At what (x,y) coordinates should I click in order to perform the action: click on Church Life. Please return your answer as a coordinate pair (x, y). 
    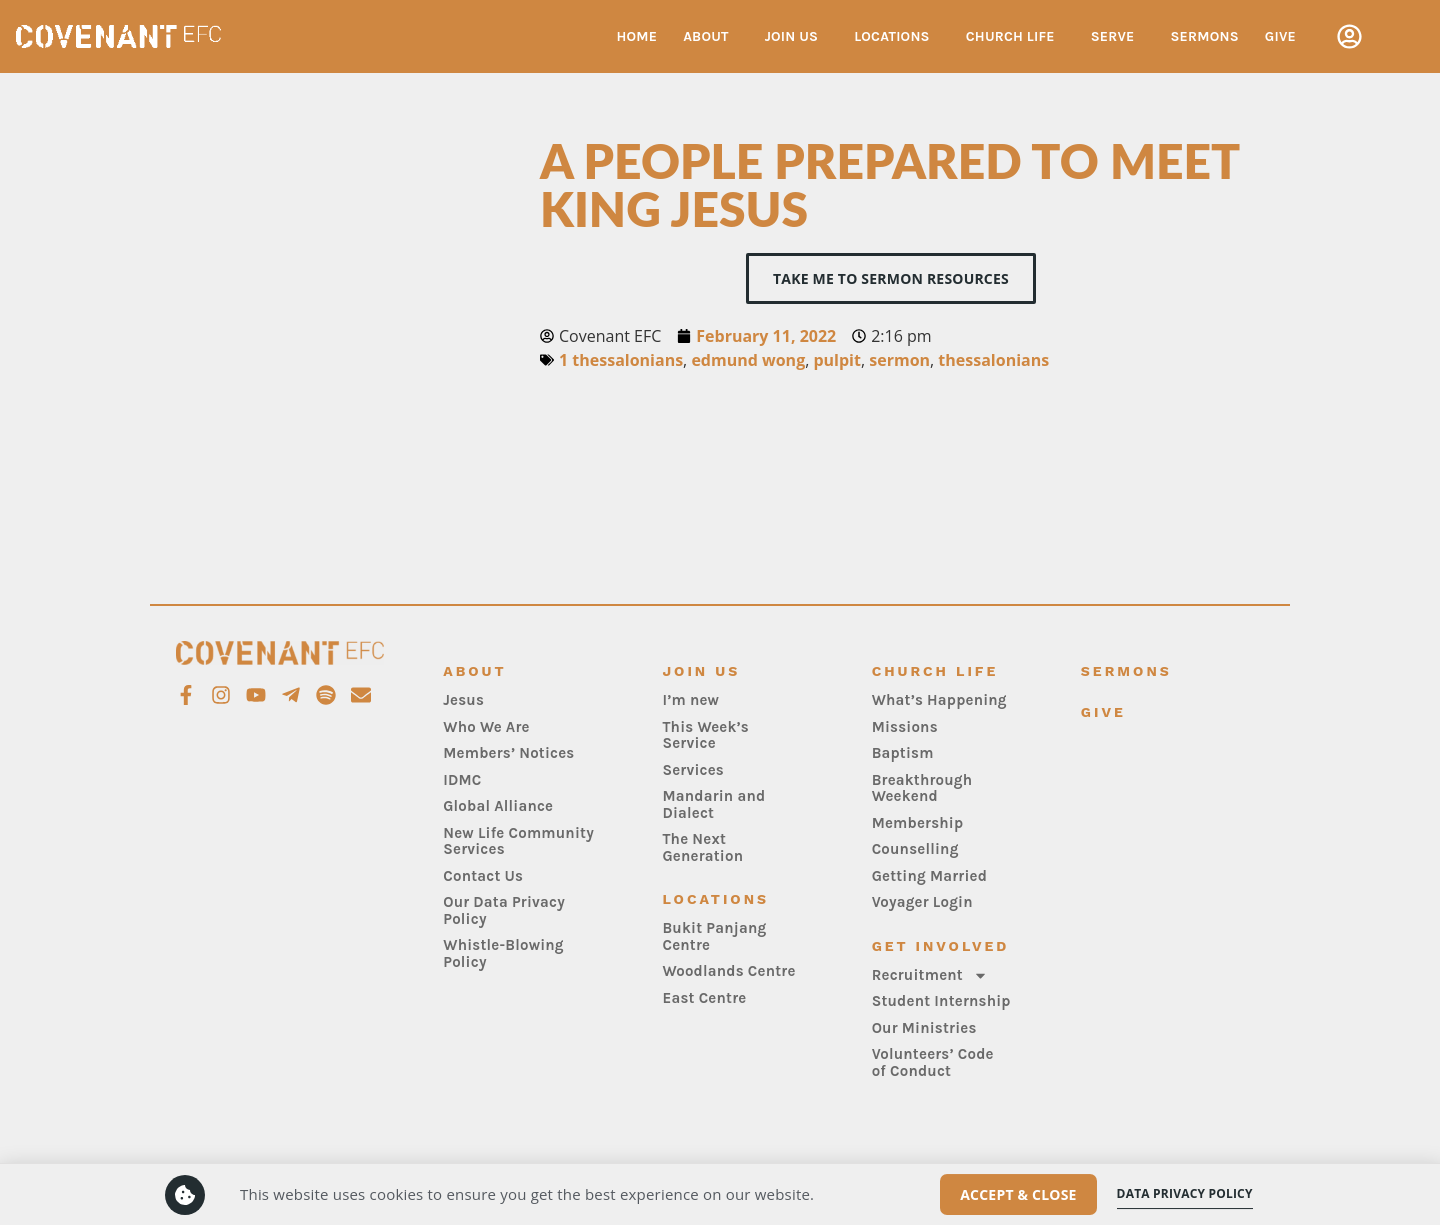
    Looking at the image, I should click on (1015, 37).